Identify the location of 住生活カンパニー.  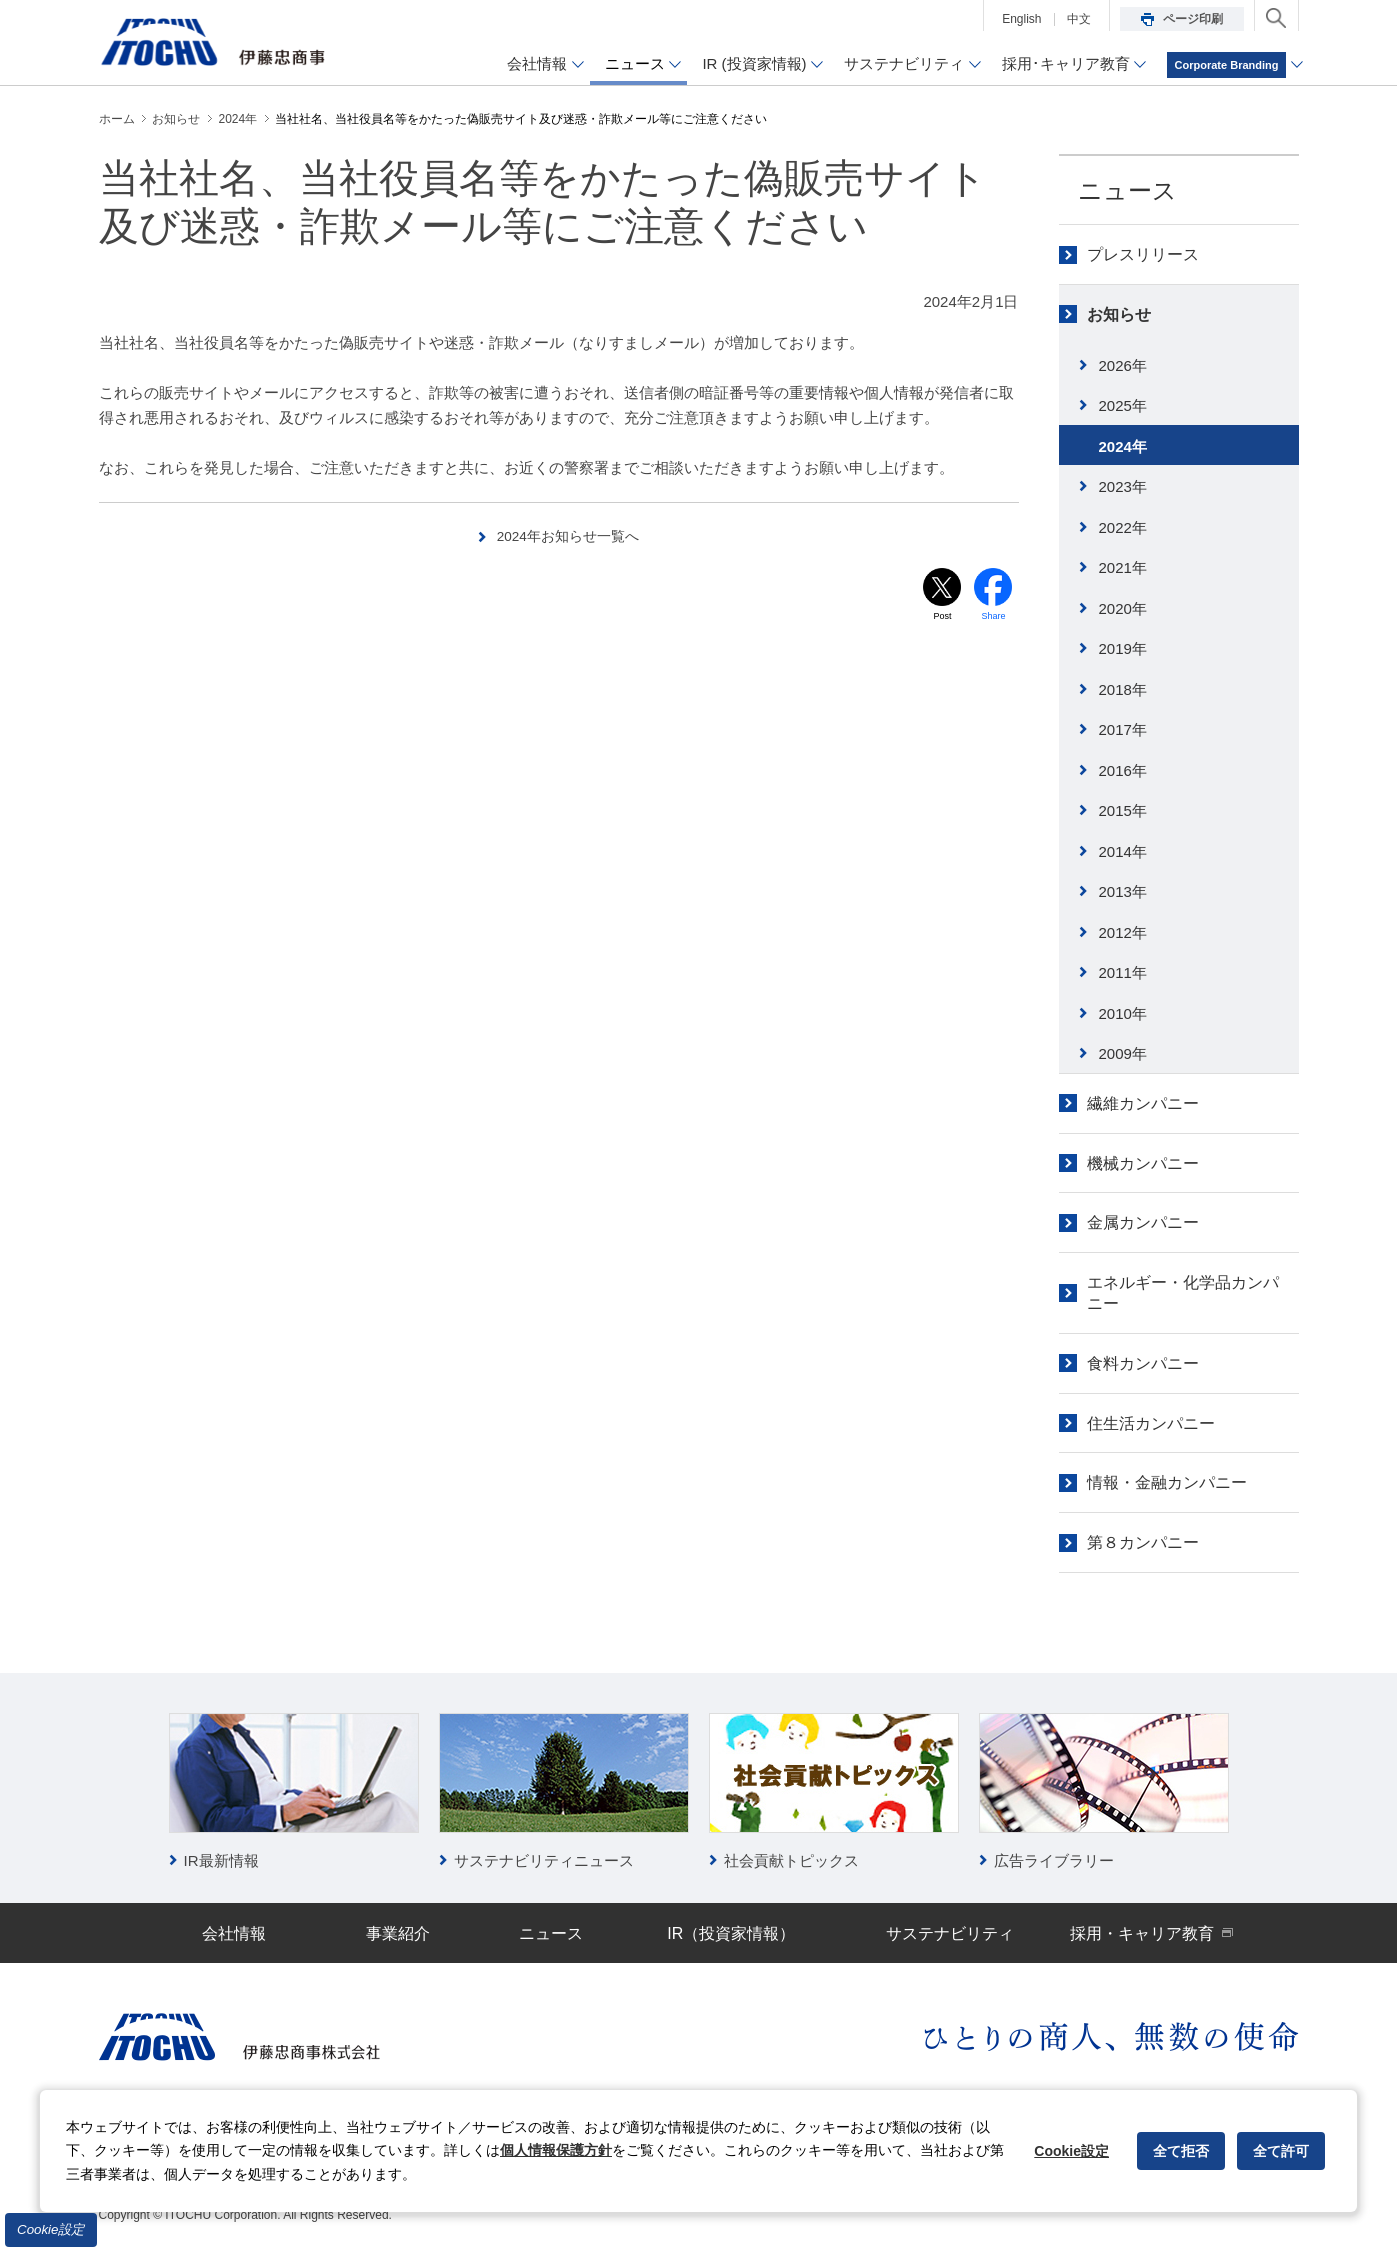
(1151, 1423).